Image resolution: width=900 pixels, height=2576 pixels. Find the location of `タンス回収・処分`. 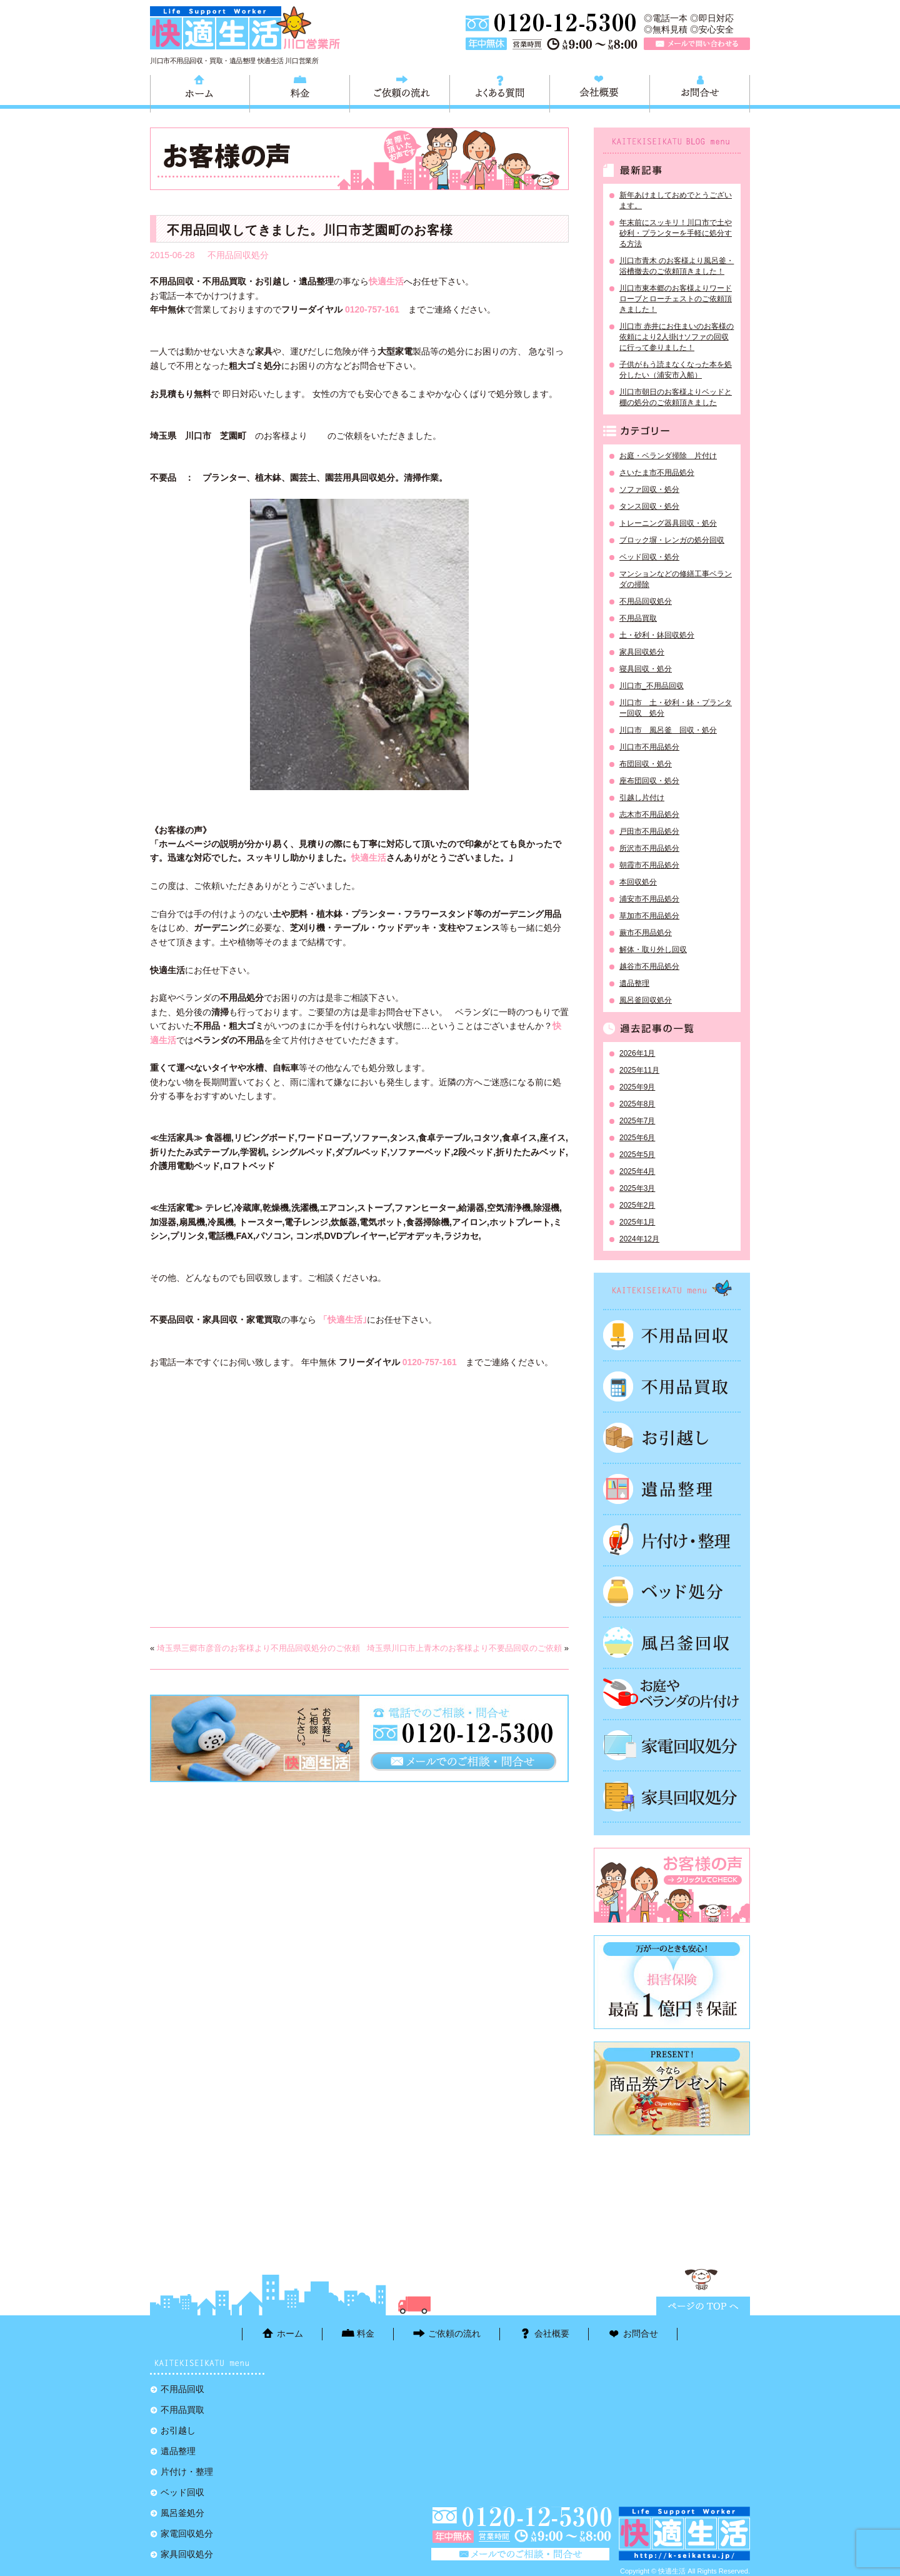

タンス回収・処分 is located at coordinates (649, 506).